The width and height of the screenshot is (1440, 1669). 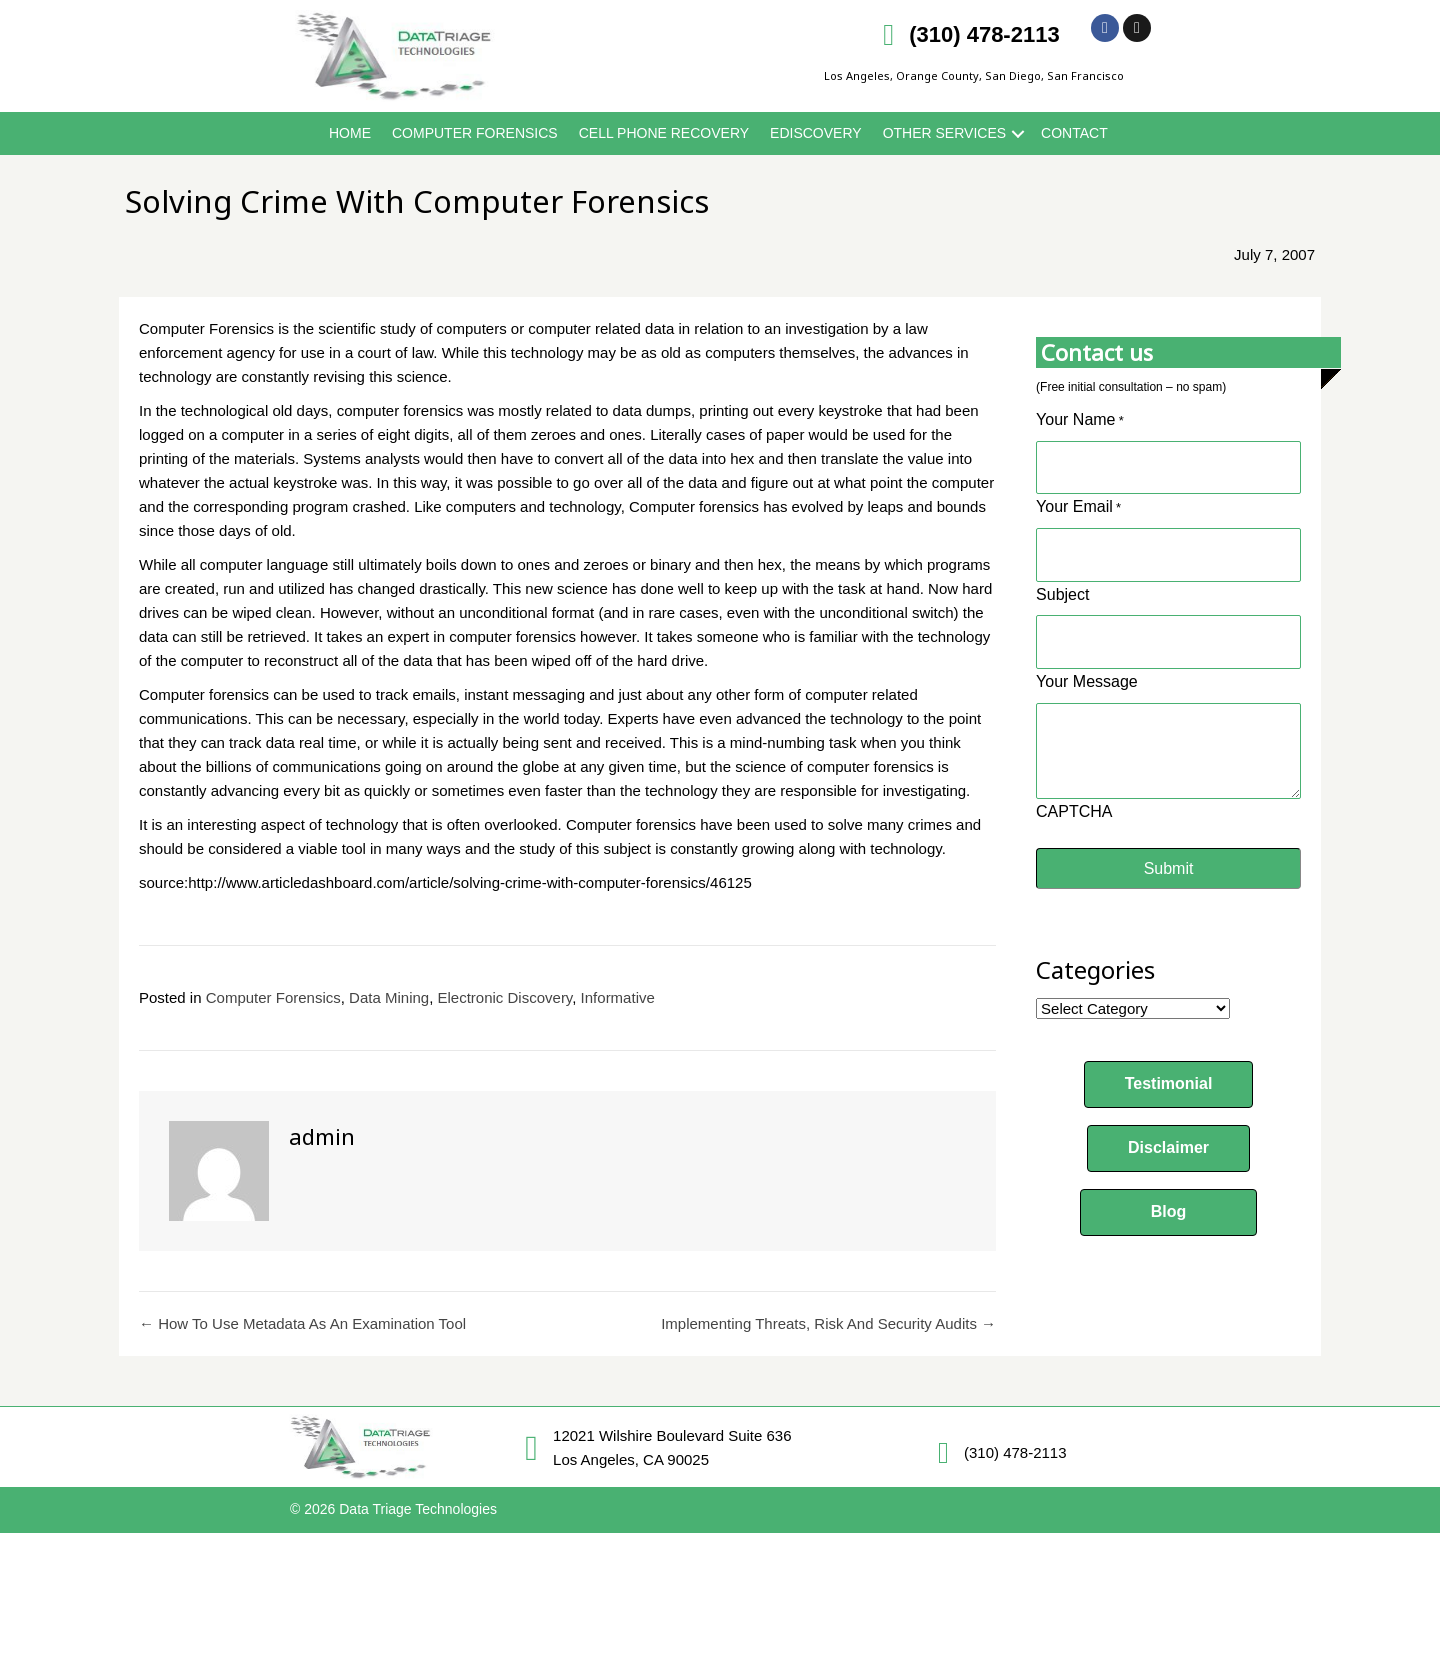 What do you see at coordinates (1062, 581) in the screenshot?
I see `Subject` at bounding box center [1062, 581].